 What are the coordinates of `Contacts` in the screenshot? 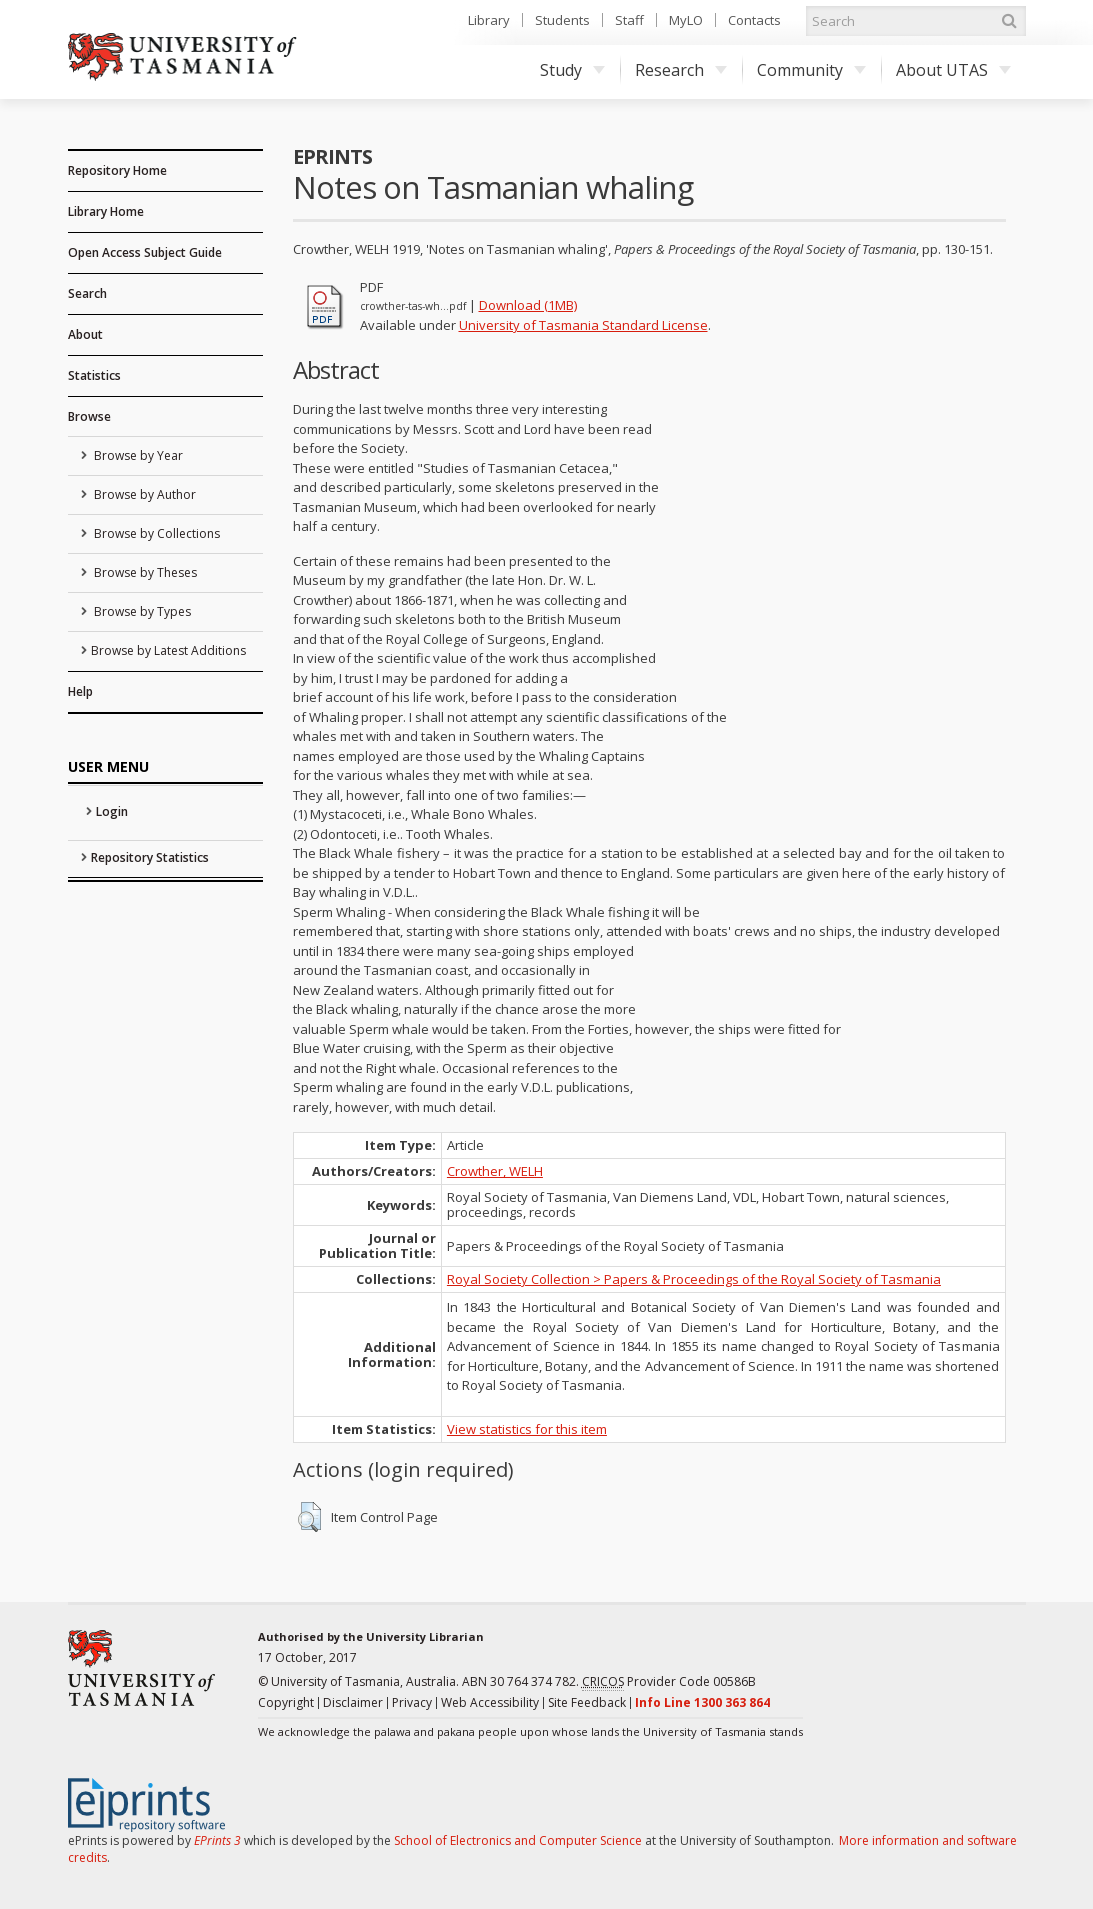 It's located at (754, 20).